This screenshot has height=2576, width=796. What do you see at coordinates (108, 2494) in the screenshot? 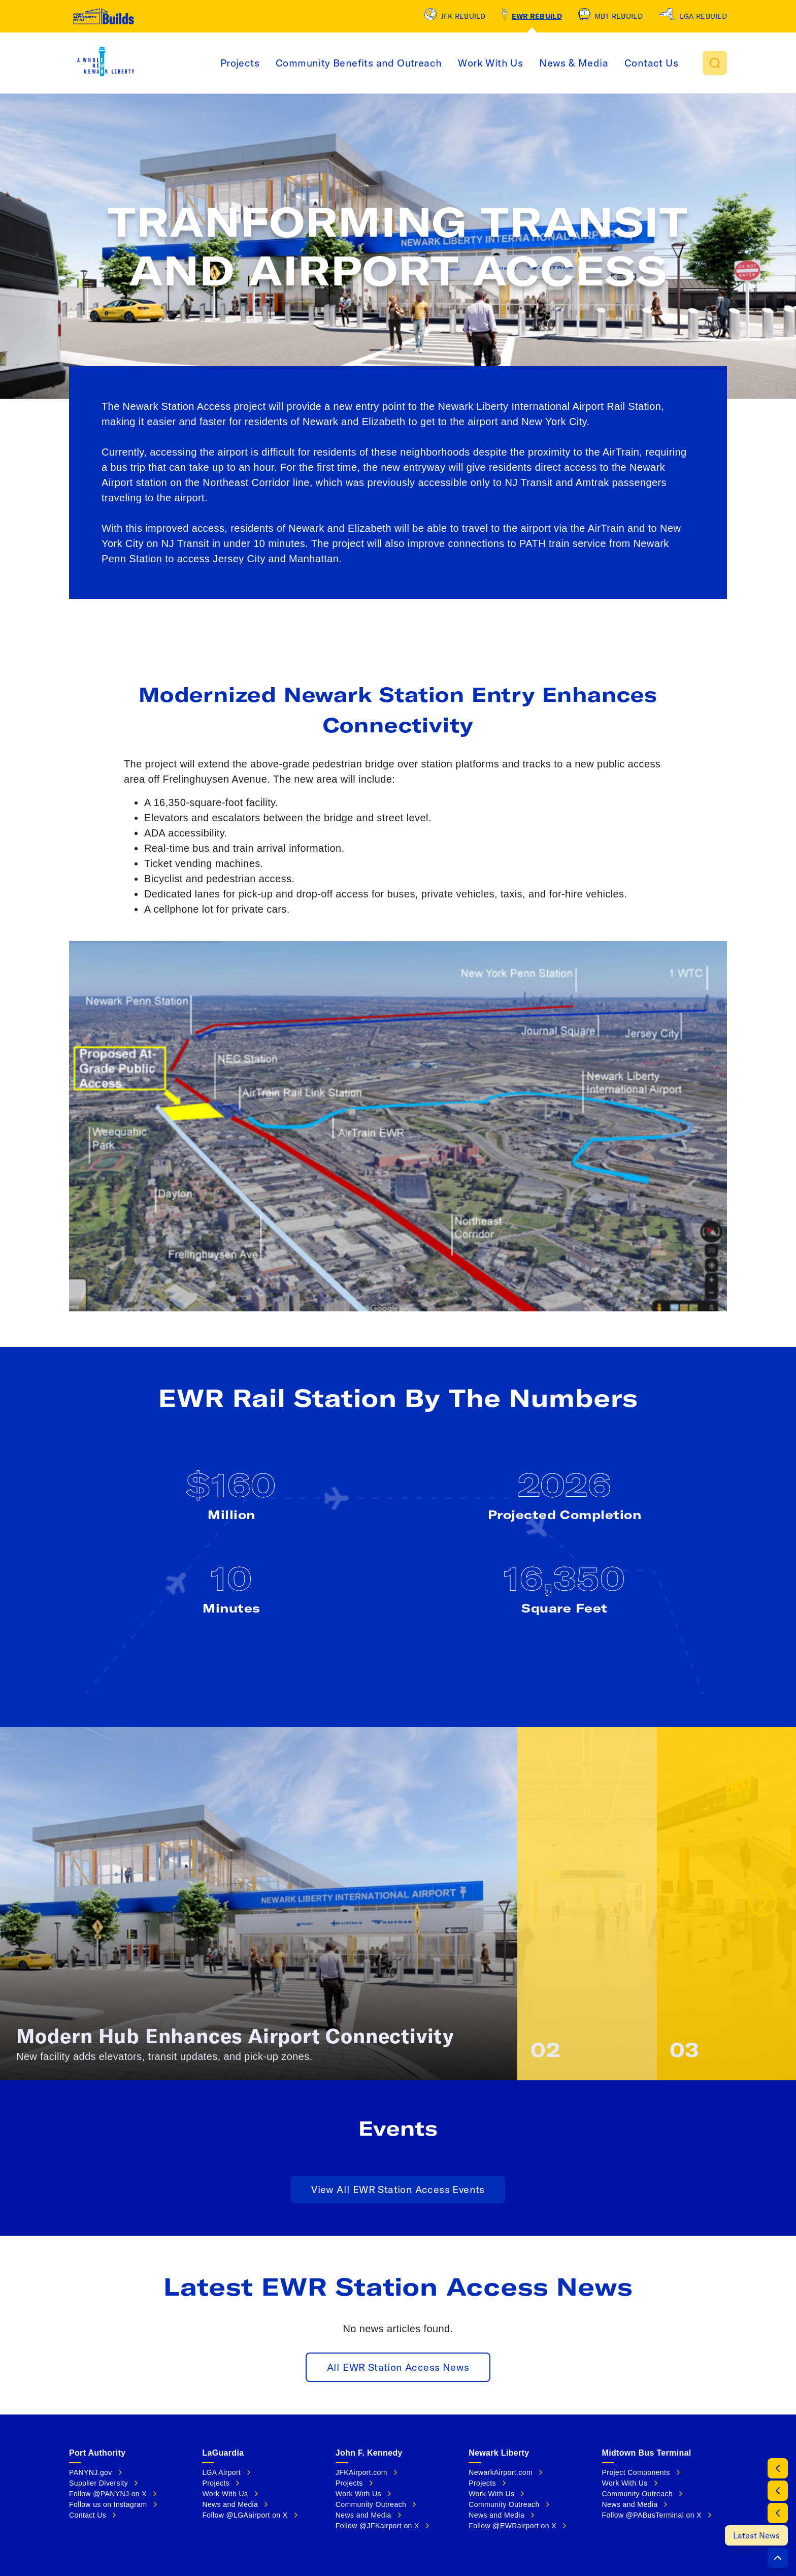
I see `Follow @PANYNJ on X` at bounding box center [108, 2494].